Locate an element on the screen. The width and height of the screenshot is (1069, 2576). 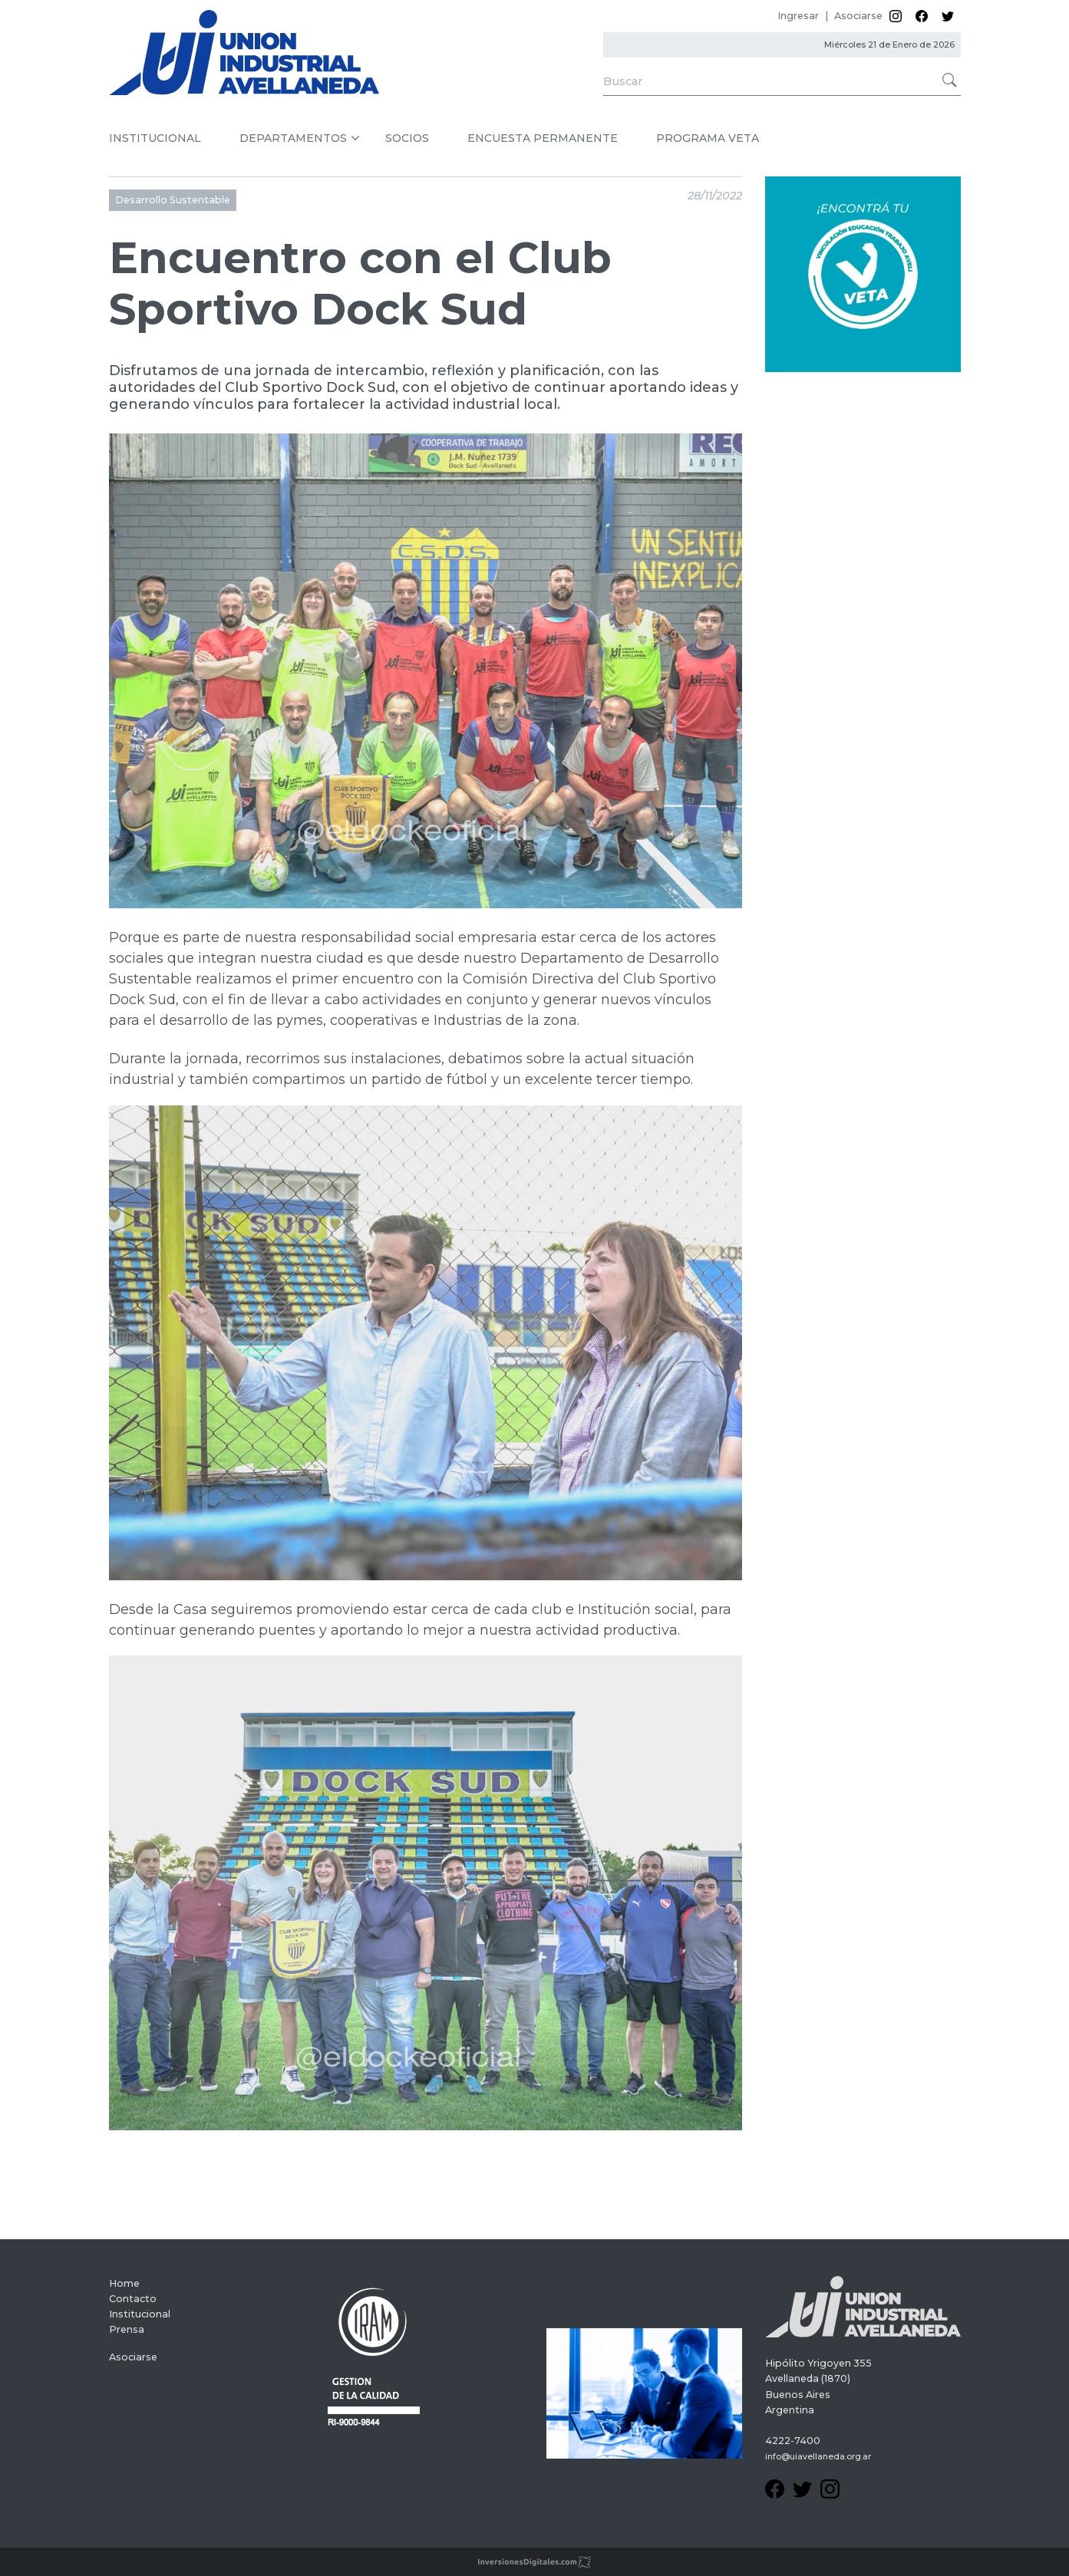
SOCIOS is located at coordinates (407, 138).